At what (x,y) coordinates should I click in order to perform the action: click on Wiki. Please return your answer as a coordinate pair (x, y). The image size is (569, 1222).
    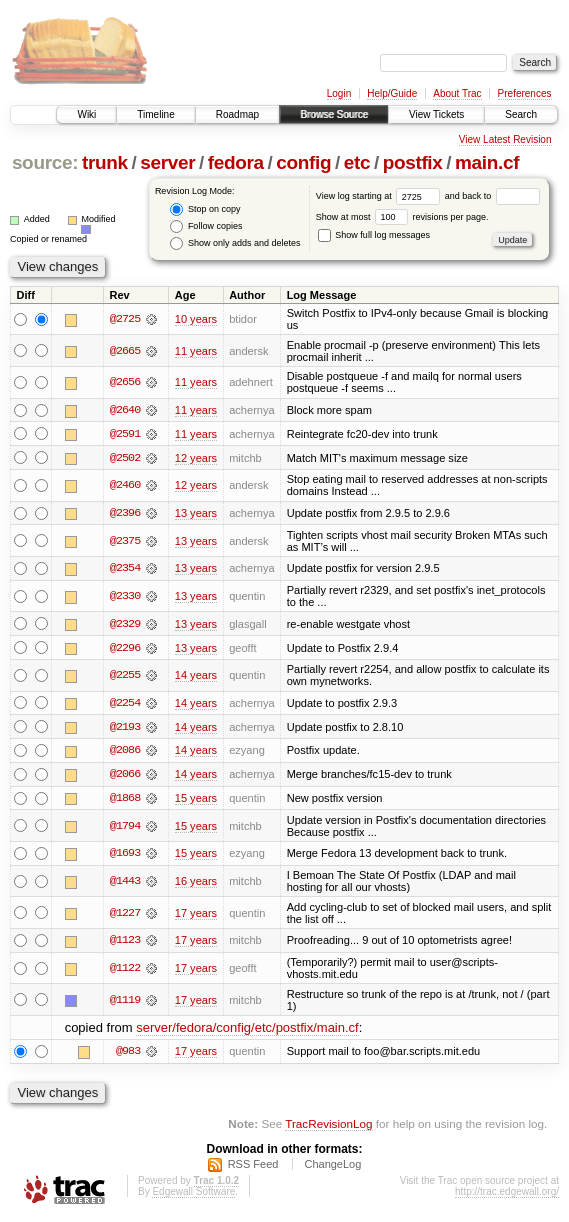
    Looking at the image, I should click on (86, 114).